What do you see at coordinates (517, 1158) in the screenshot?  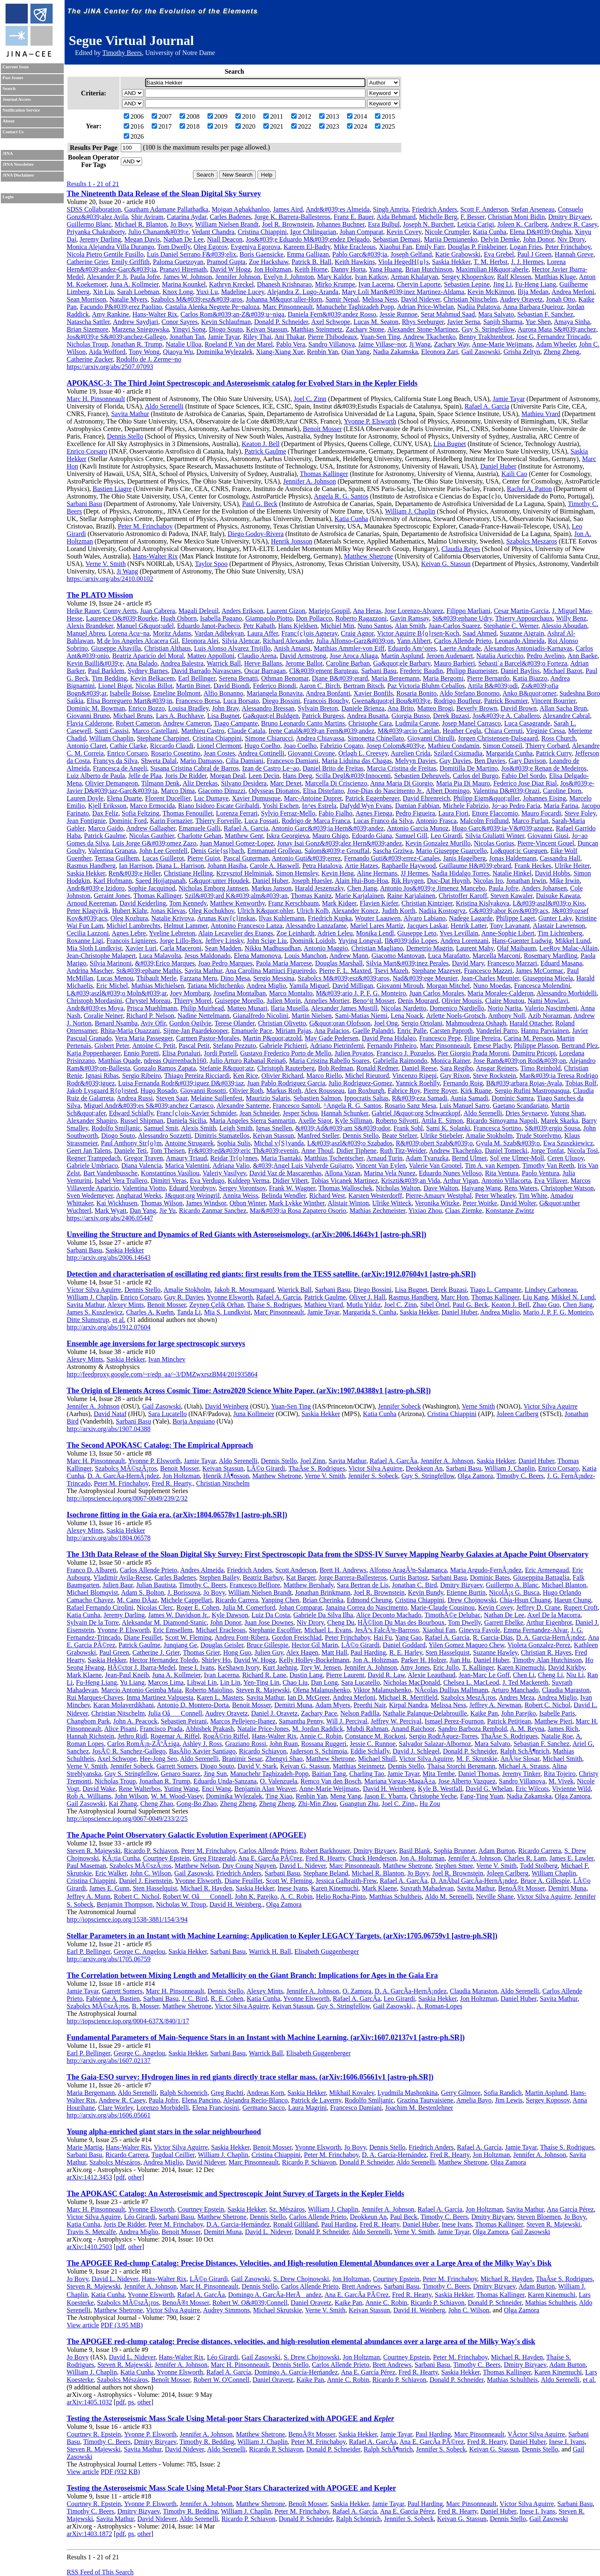 I see `Sol`ene Ulmer-Moll` at bounding box center [517, 1158].